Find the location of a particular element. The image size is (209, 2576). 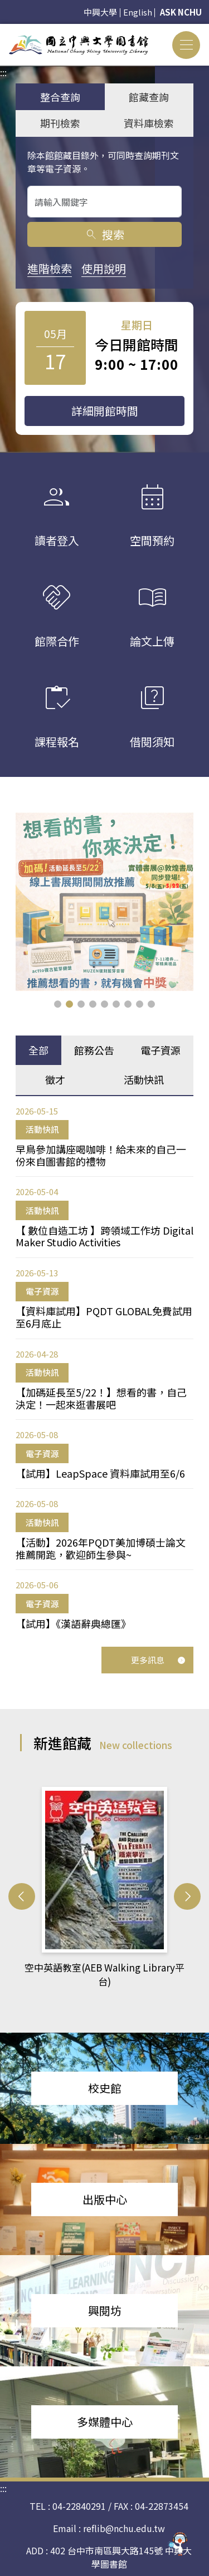

English is located at coordinates (137, 12).